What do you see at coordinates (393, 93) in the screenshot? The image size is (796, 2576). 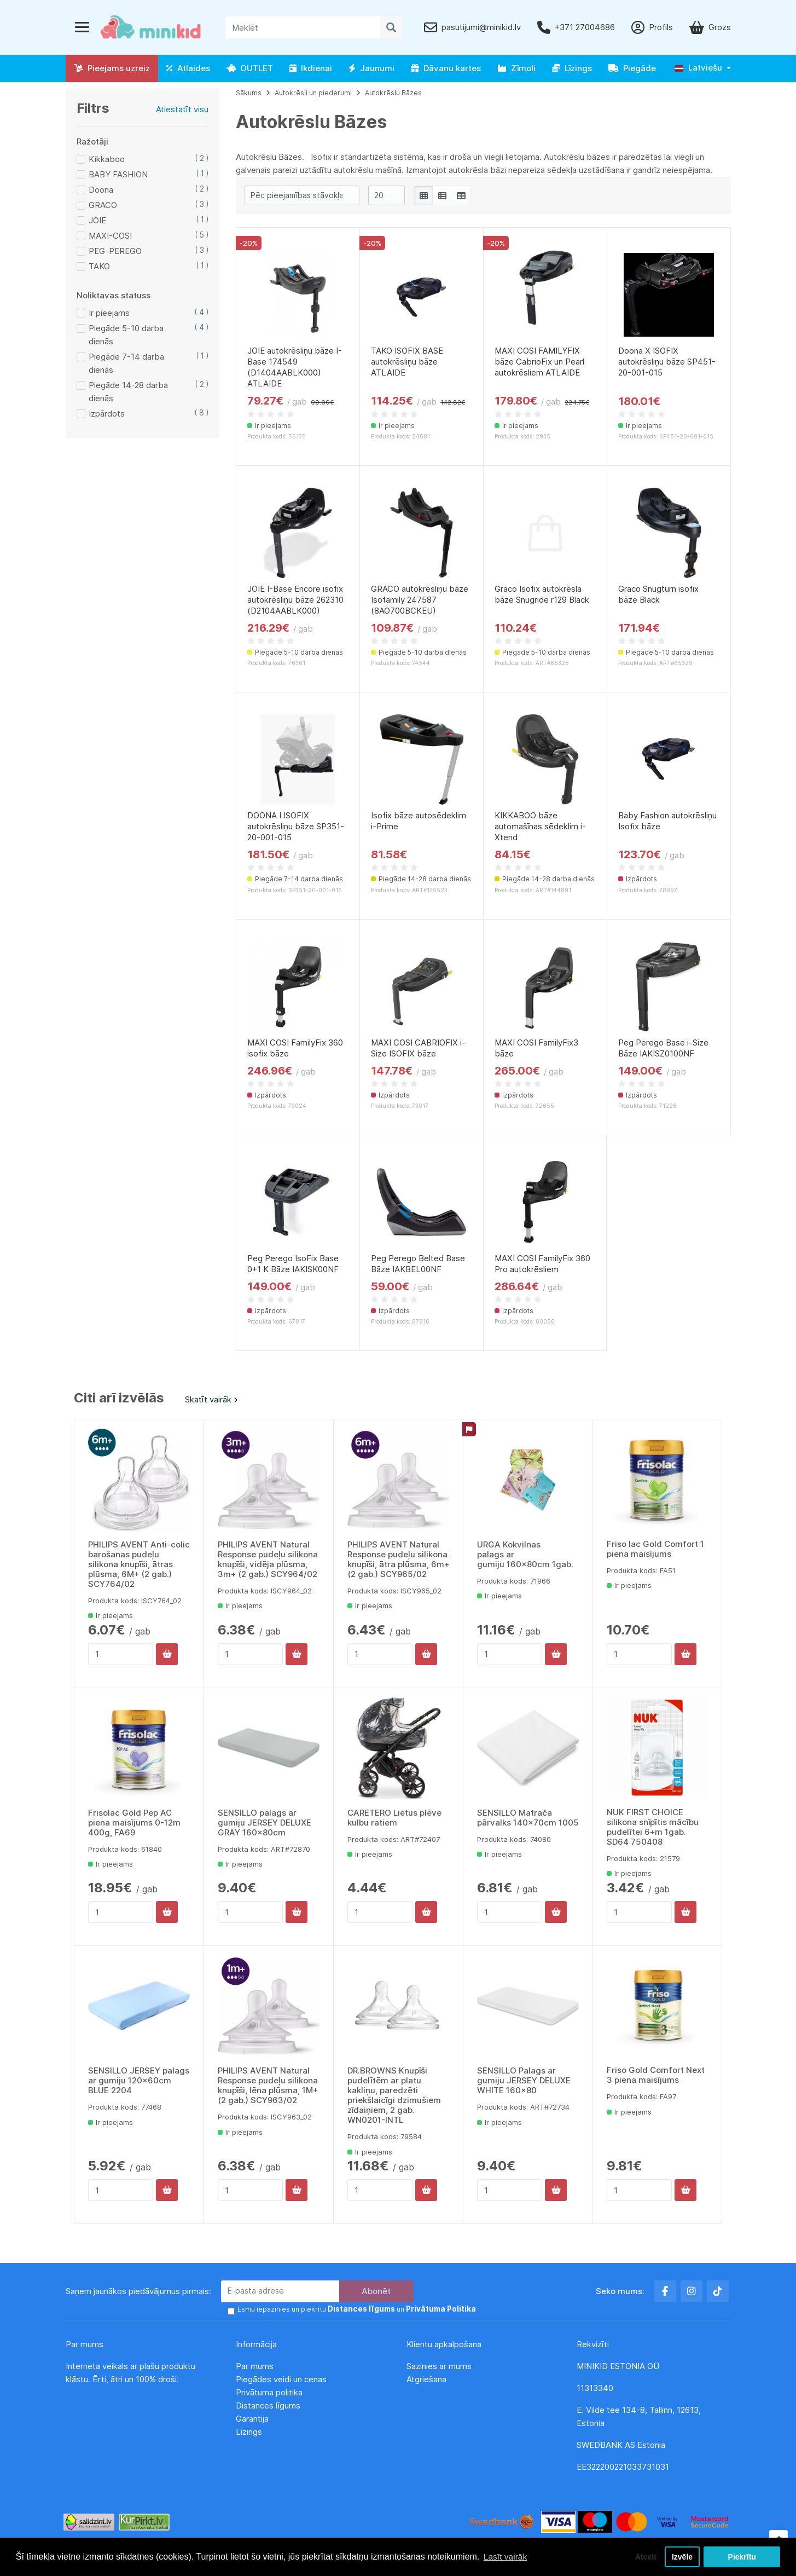 I see `Autokrēslu Bāzes` at bounding box center [393, 93].